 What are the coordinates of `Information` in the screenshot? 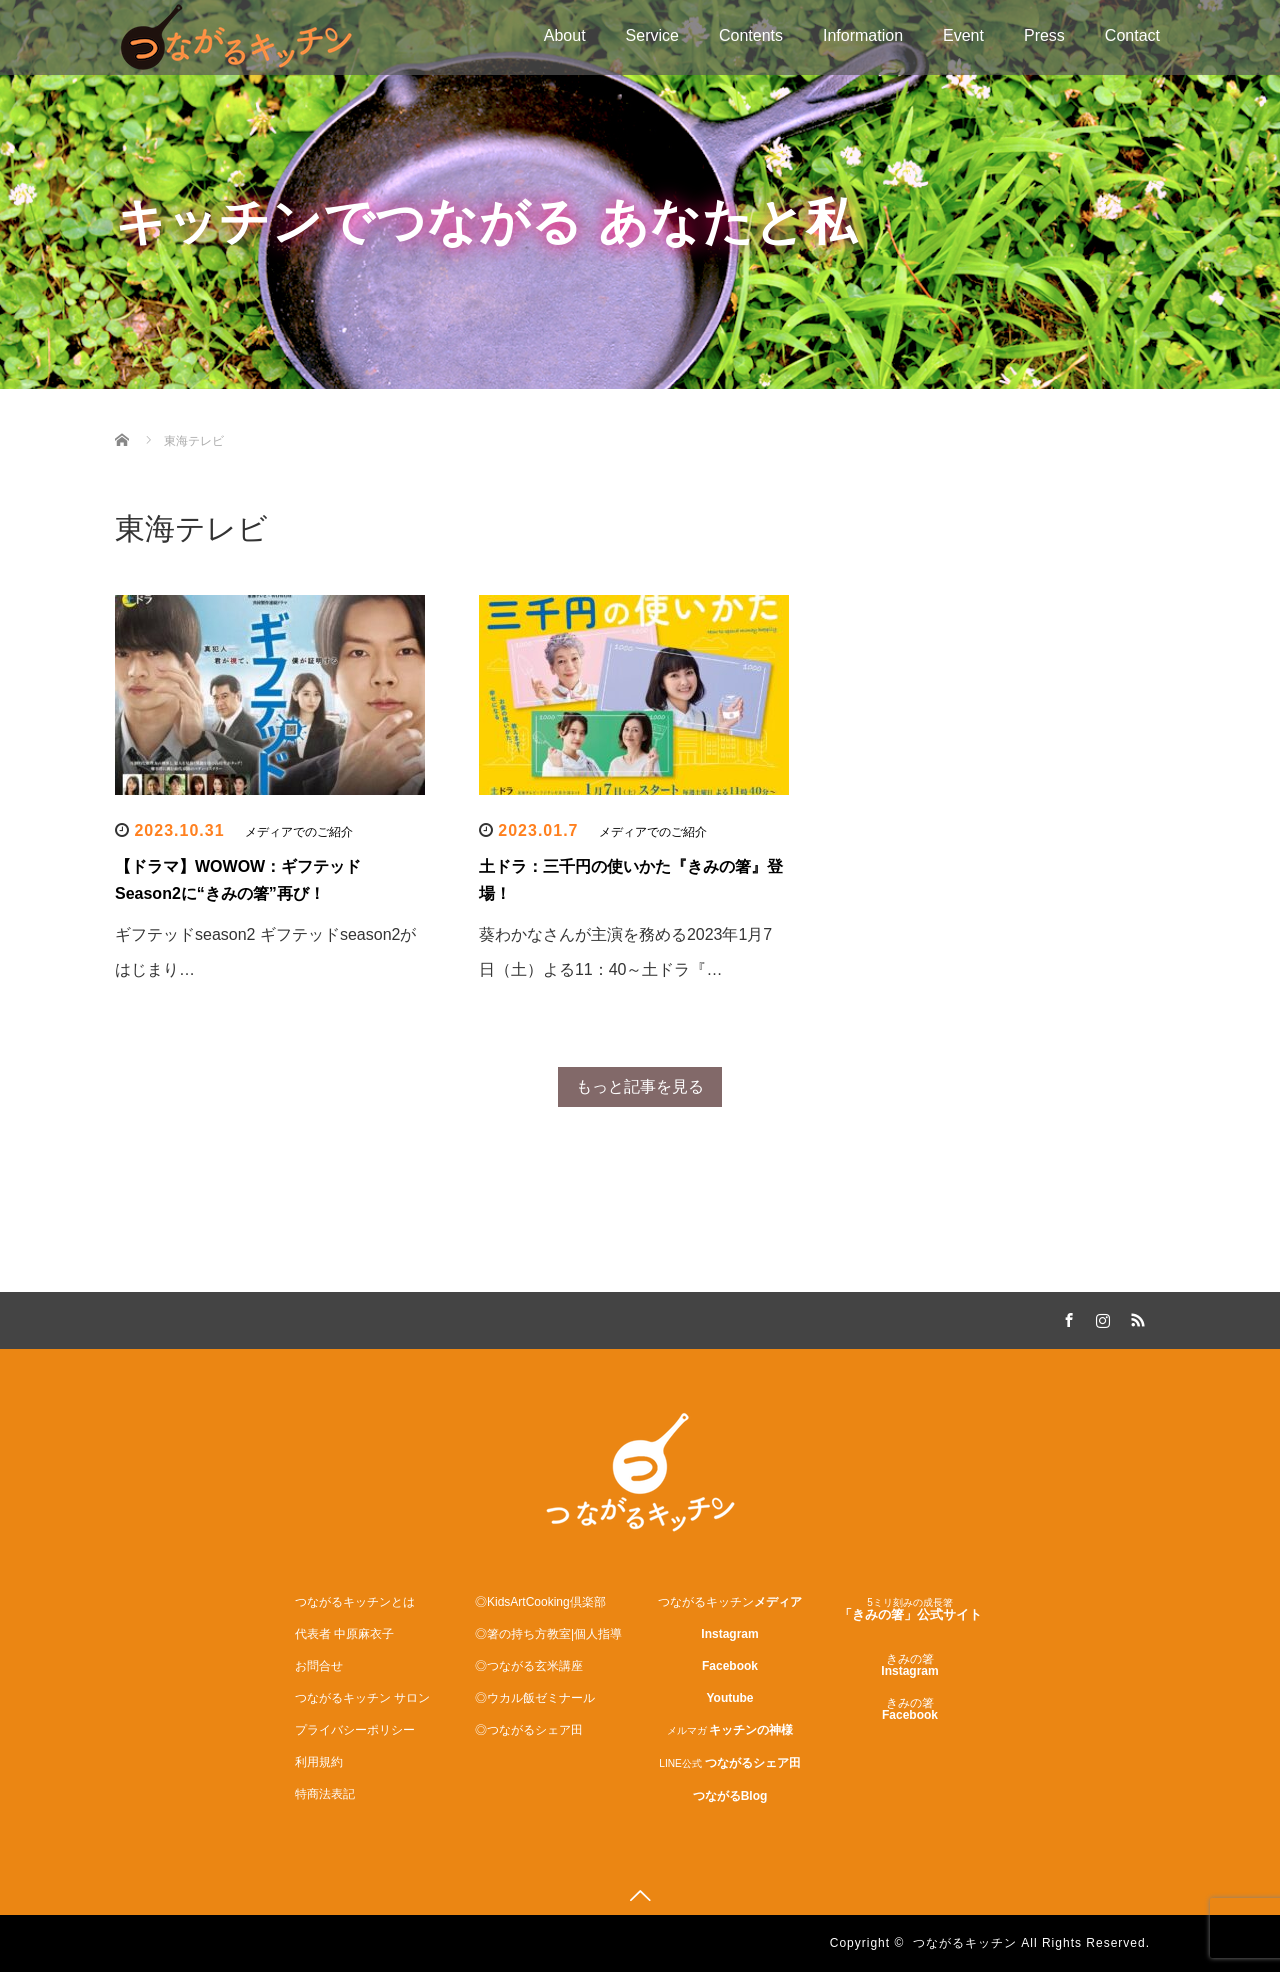 It's located at (863, 35).